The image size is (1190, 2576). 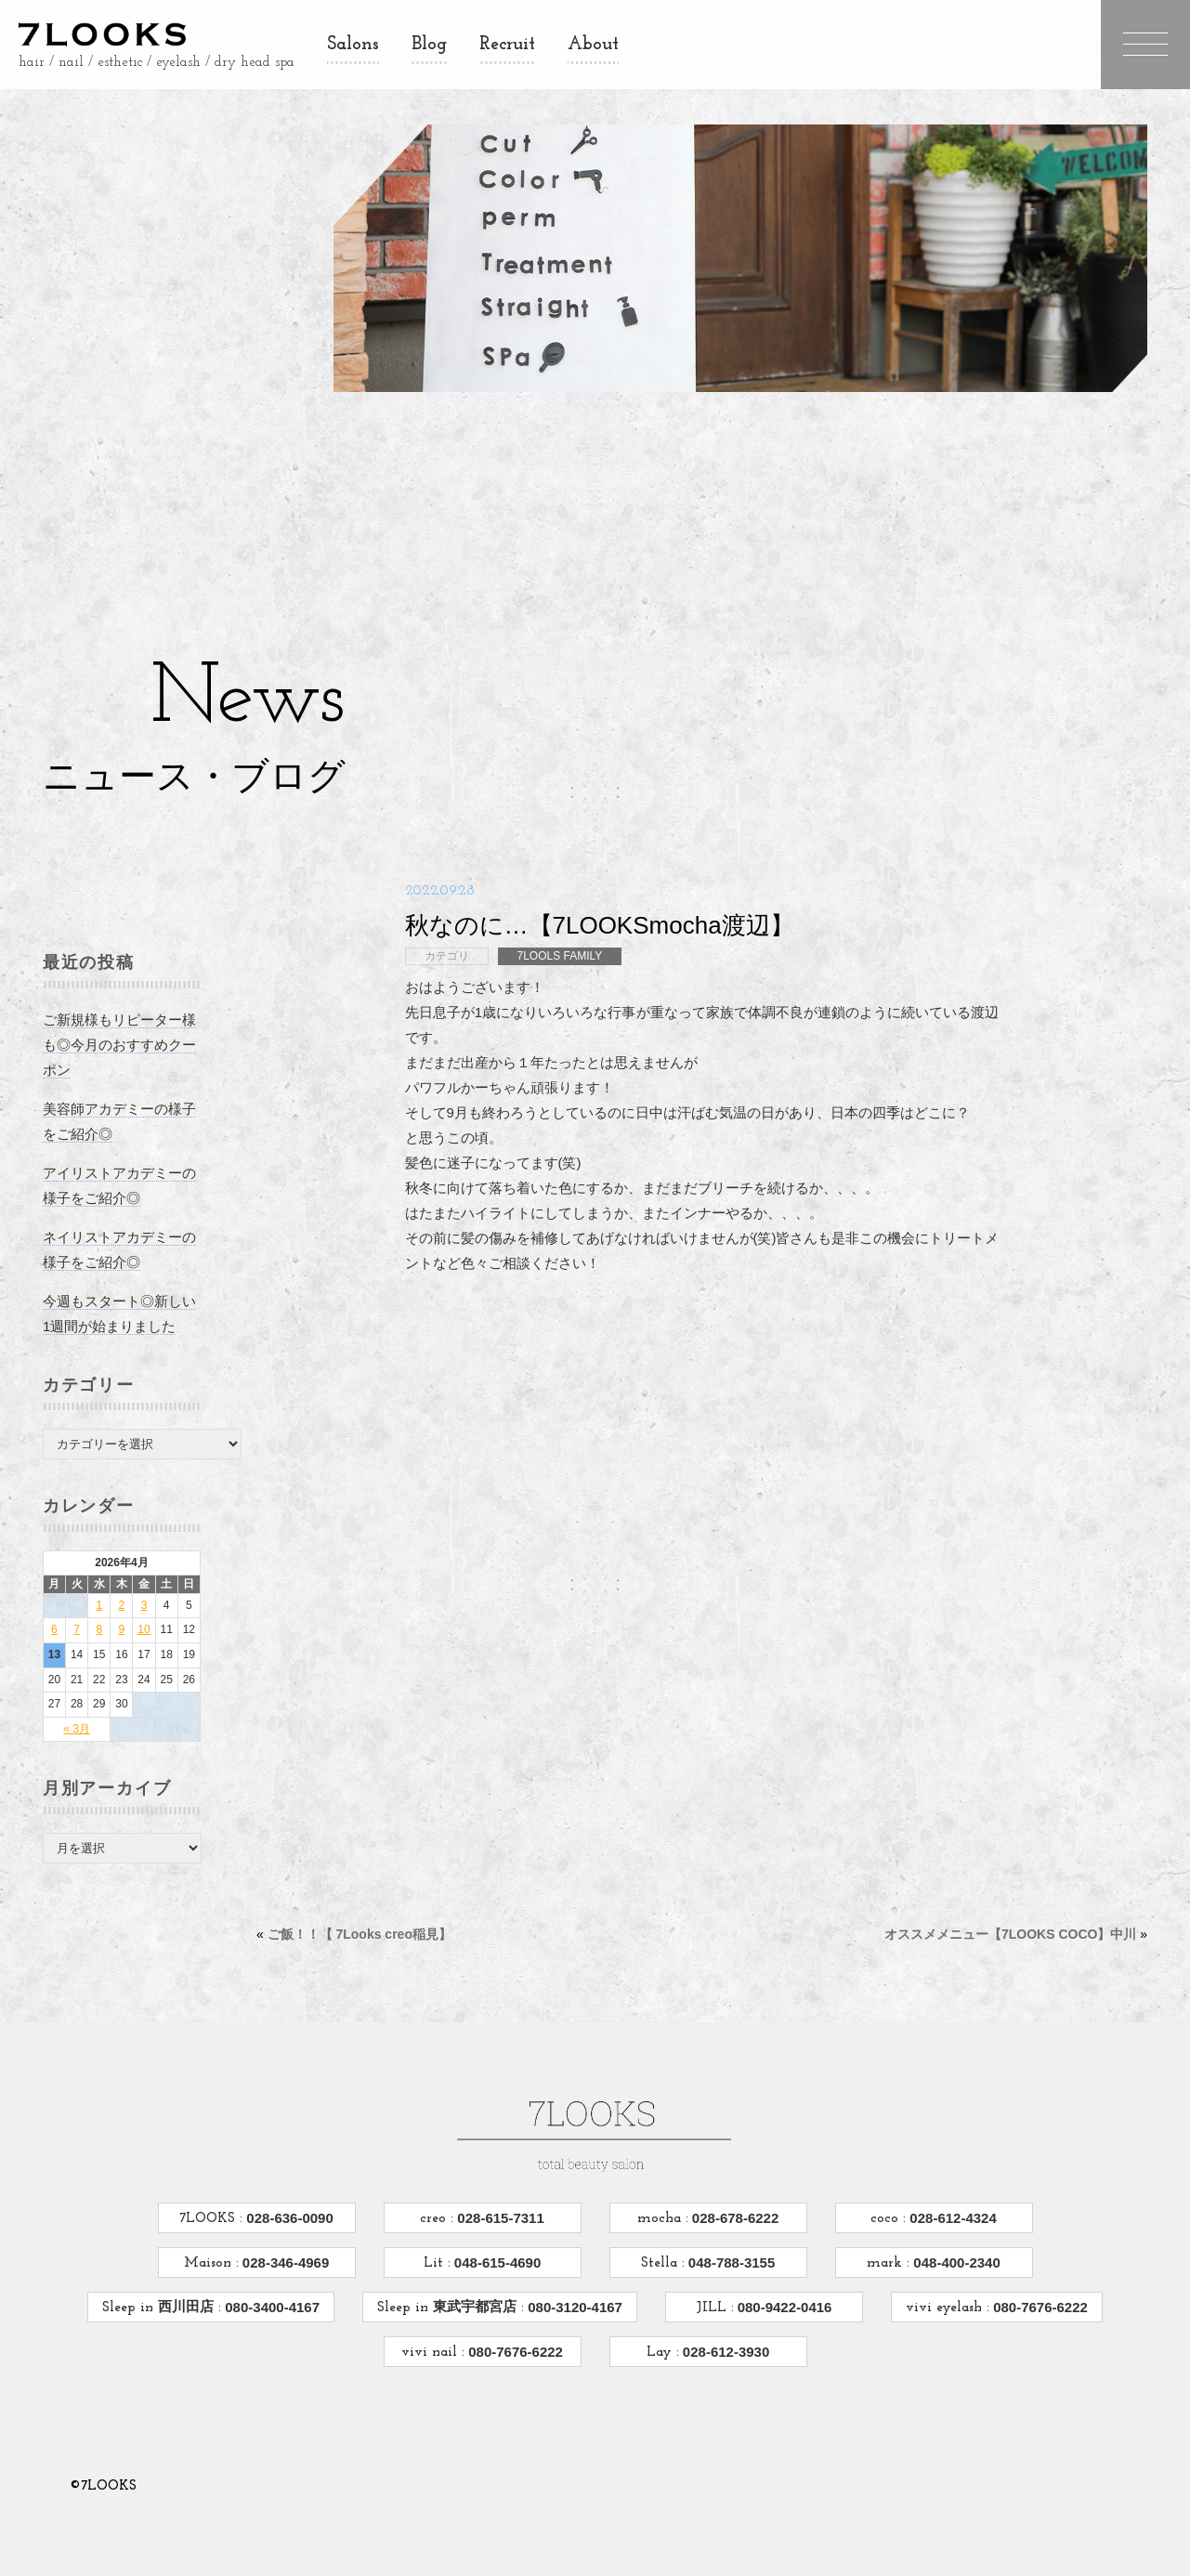 I want to click on 7LOOLS FAMILY, so click(x=560, y=938).